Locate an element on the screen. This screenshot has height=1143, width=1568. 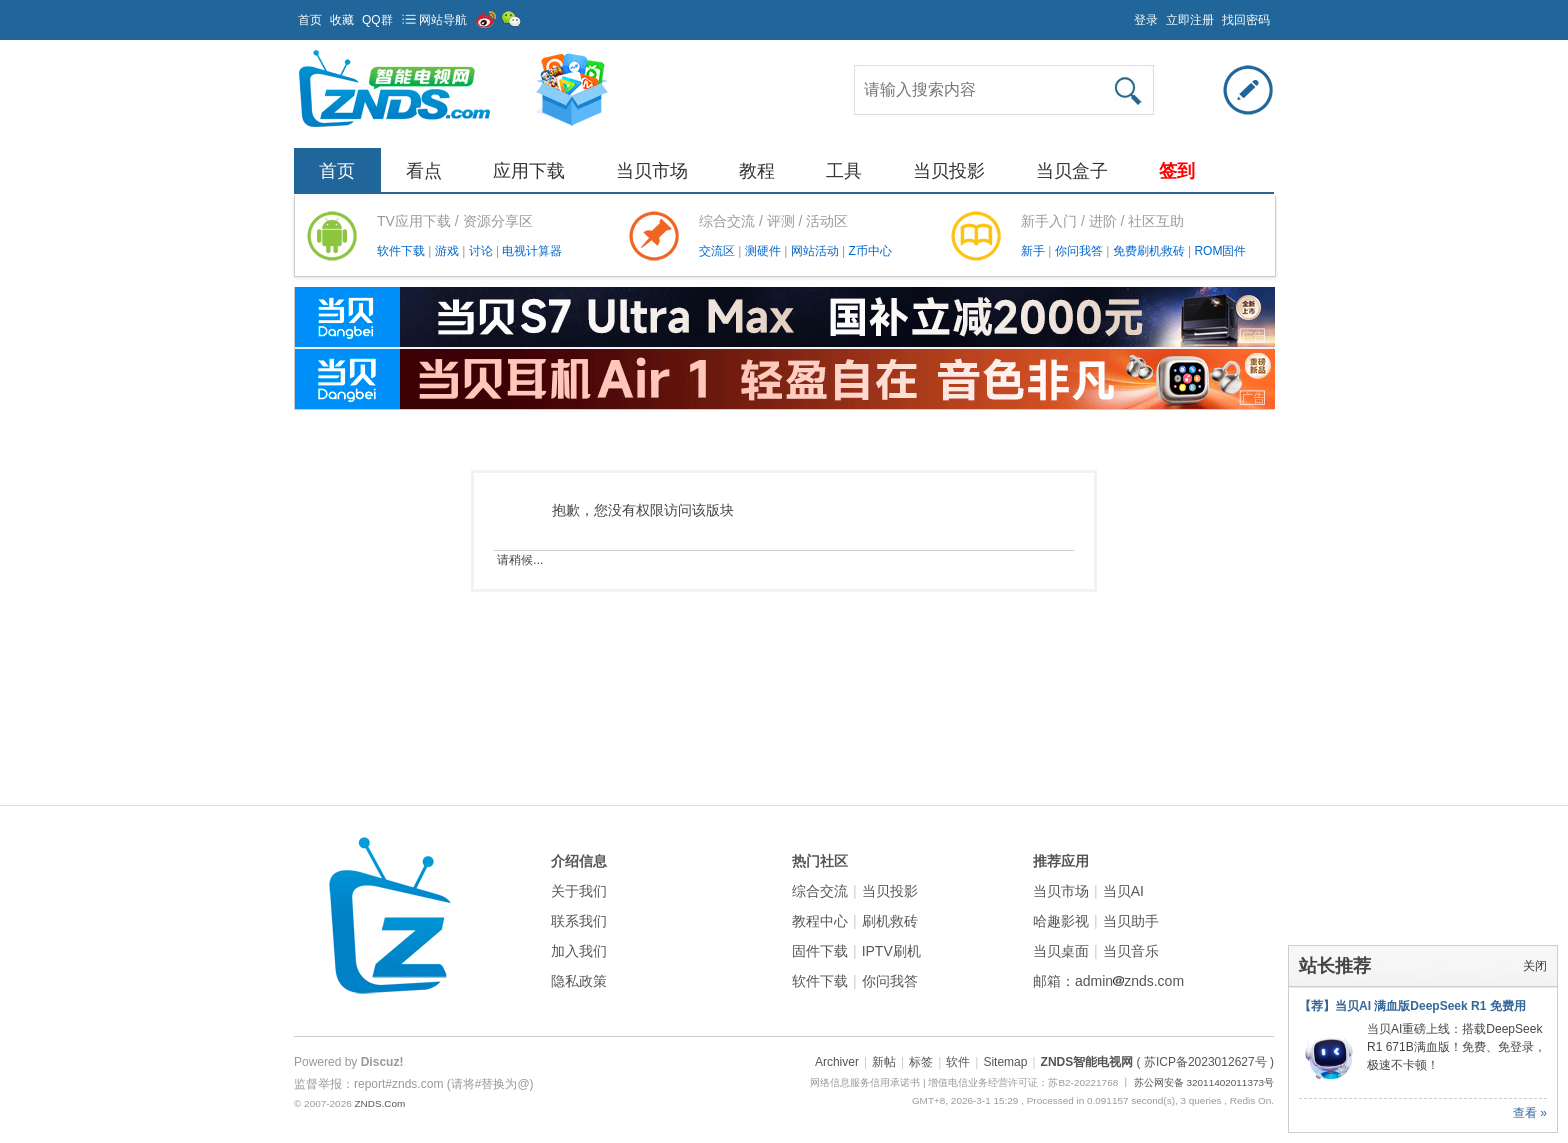
游戏 is located at coordinates (448, 251).